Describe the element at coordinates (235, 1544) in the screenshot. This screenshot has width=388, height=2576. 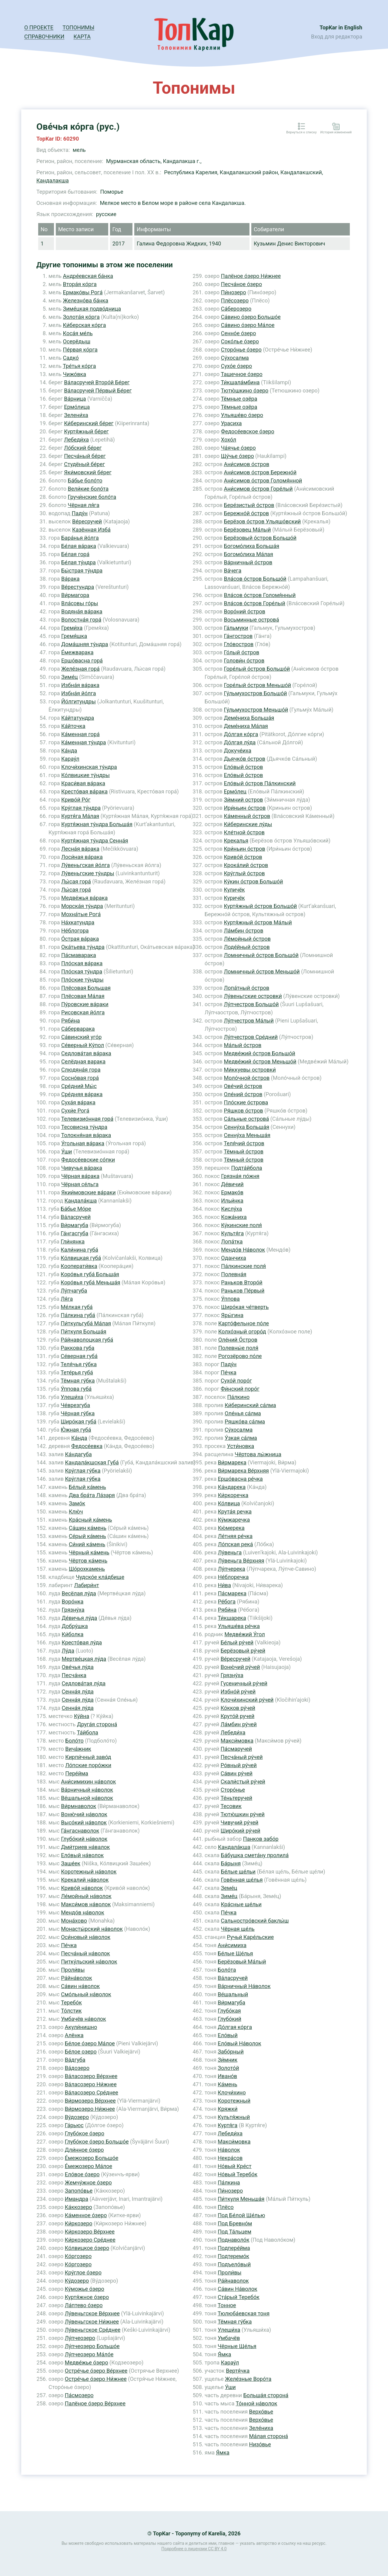
I see `Ло́пская река́` at that location.